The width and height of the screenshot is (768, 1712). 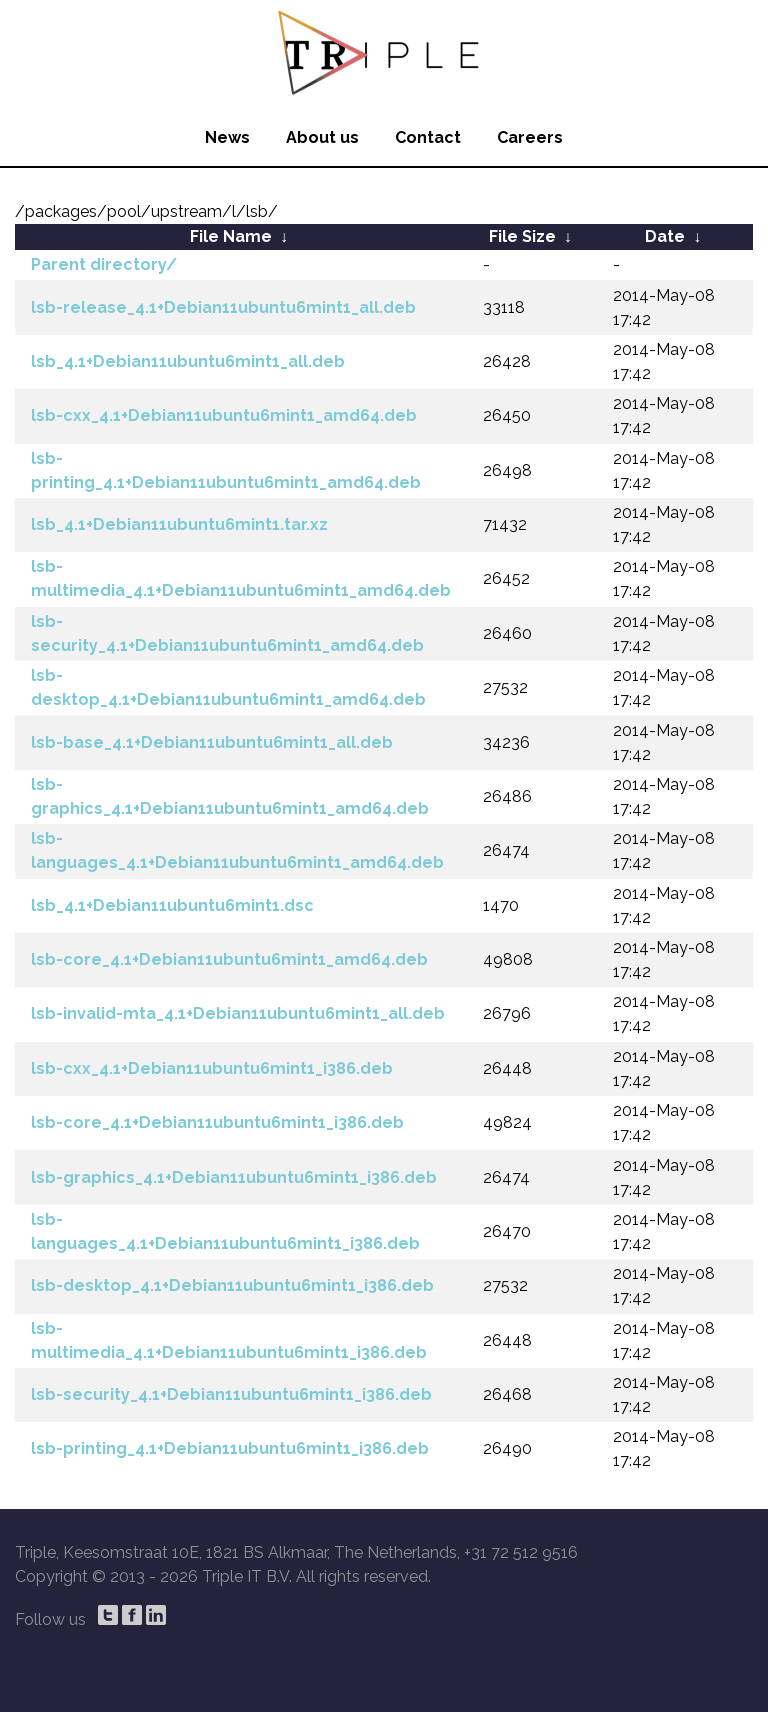 I want to click on lsb-desktop_4.1+Debian11ubuntu6mint1_amd64.deb, so click(x=228, y=687).